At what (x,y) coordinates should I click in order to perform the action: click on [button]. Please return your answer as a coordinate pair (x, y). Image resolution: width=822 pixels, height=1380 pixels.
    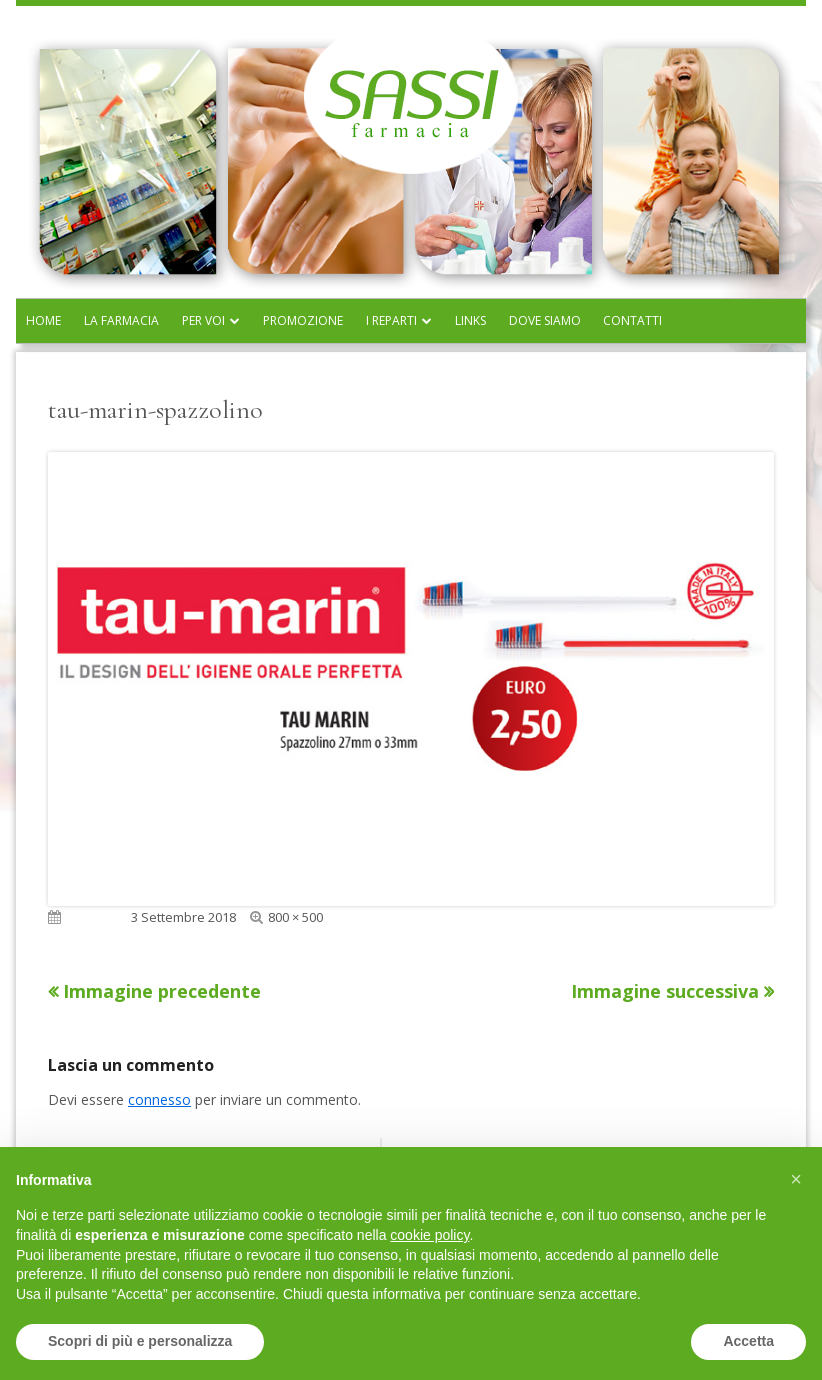
    Looking at the image, I should click on (796, 1179).